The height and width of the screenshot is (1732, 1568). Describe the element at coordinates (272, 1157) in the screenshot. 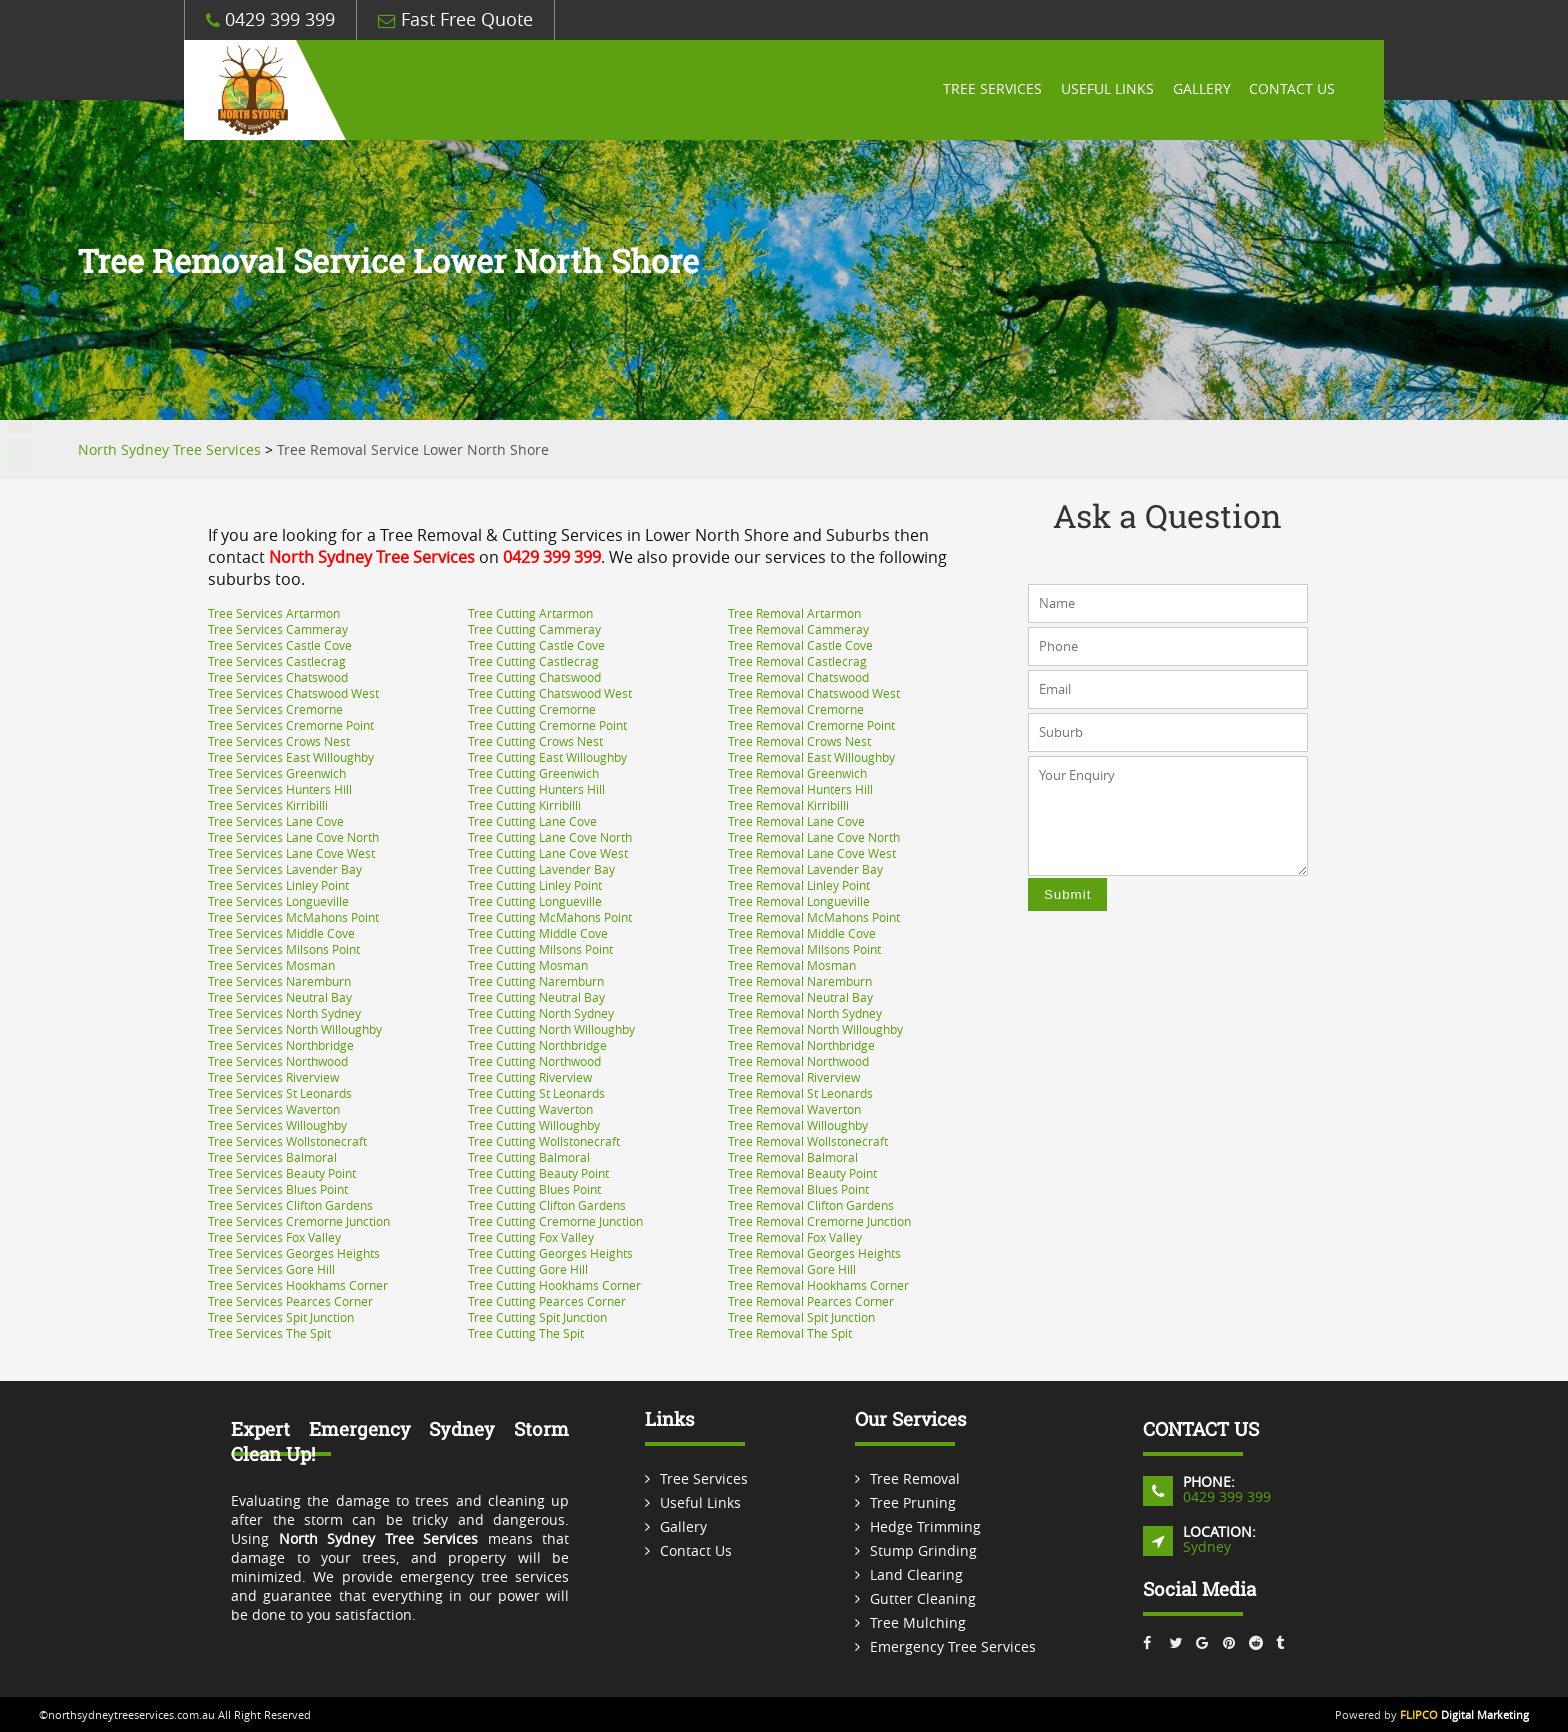

I see `Tree Services Balmoral` at that location.